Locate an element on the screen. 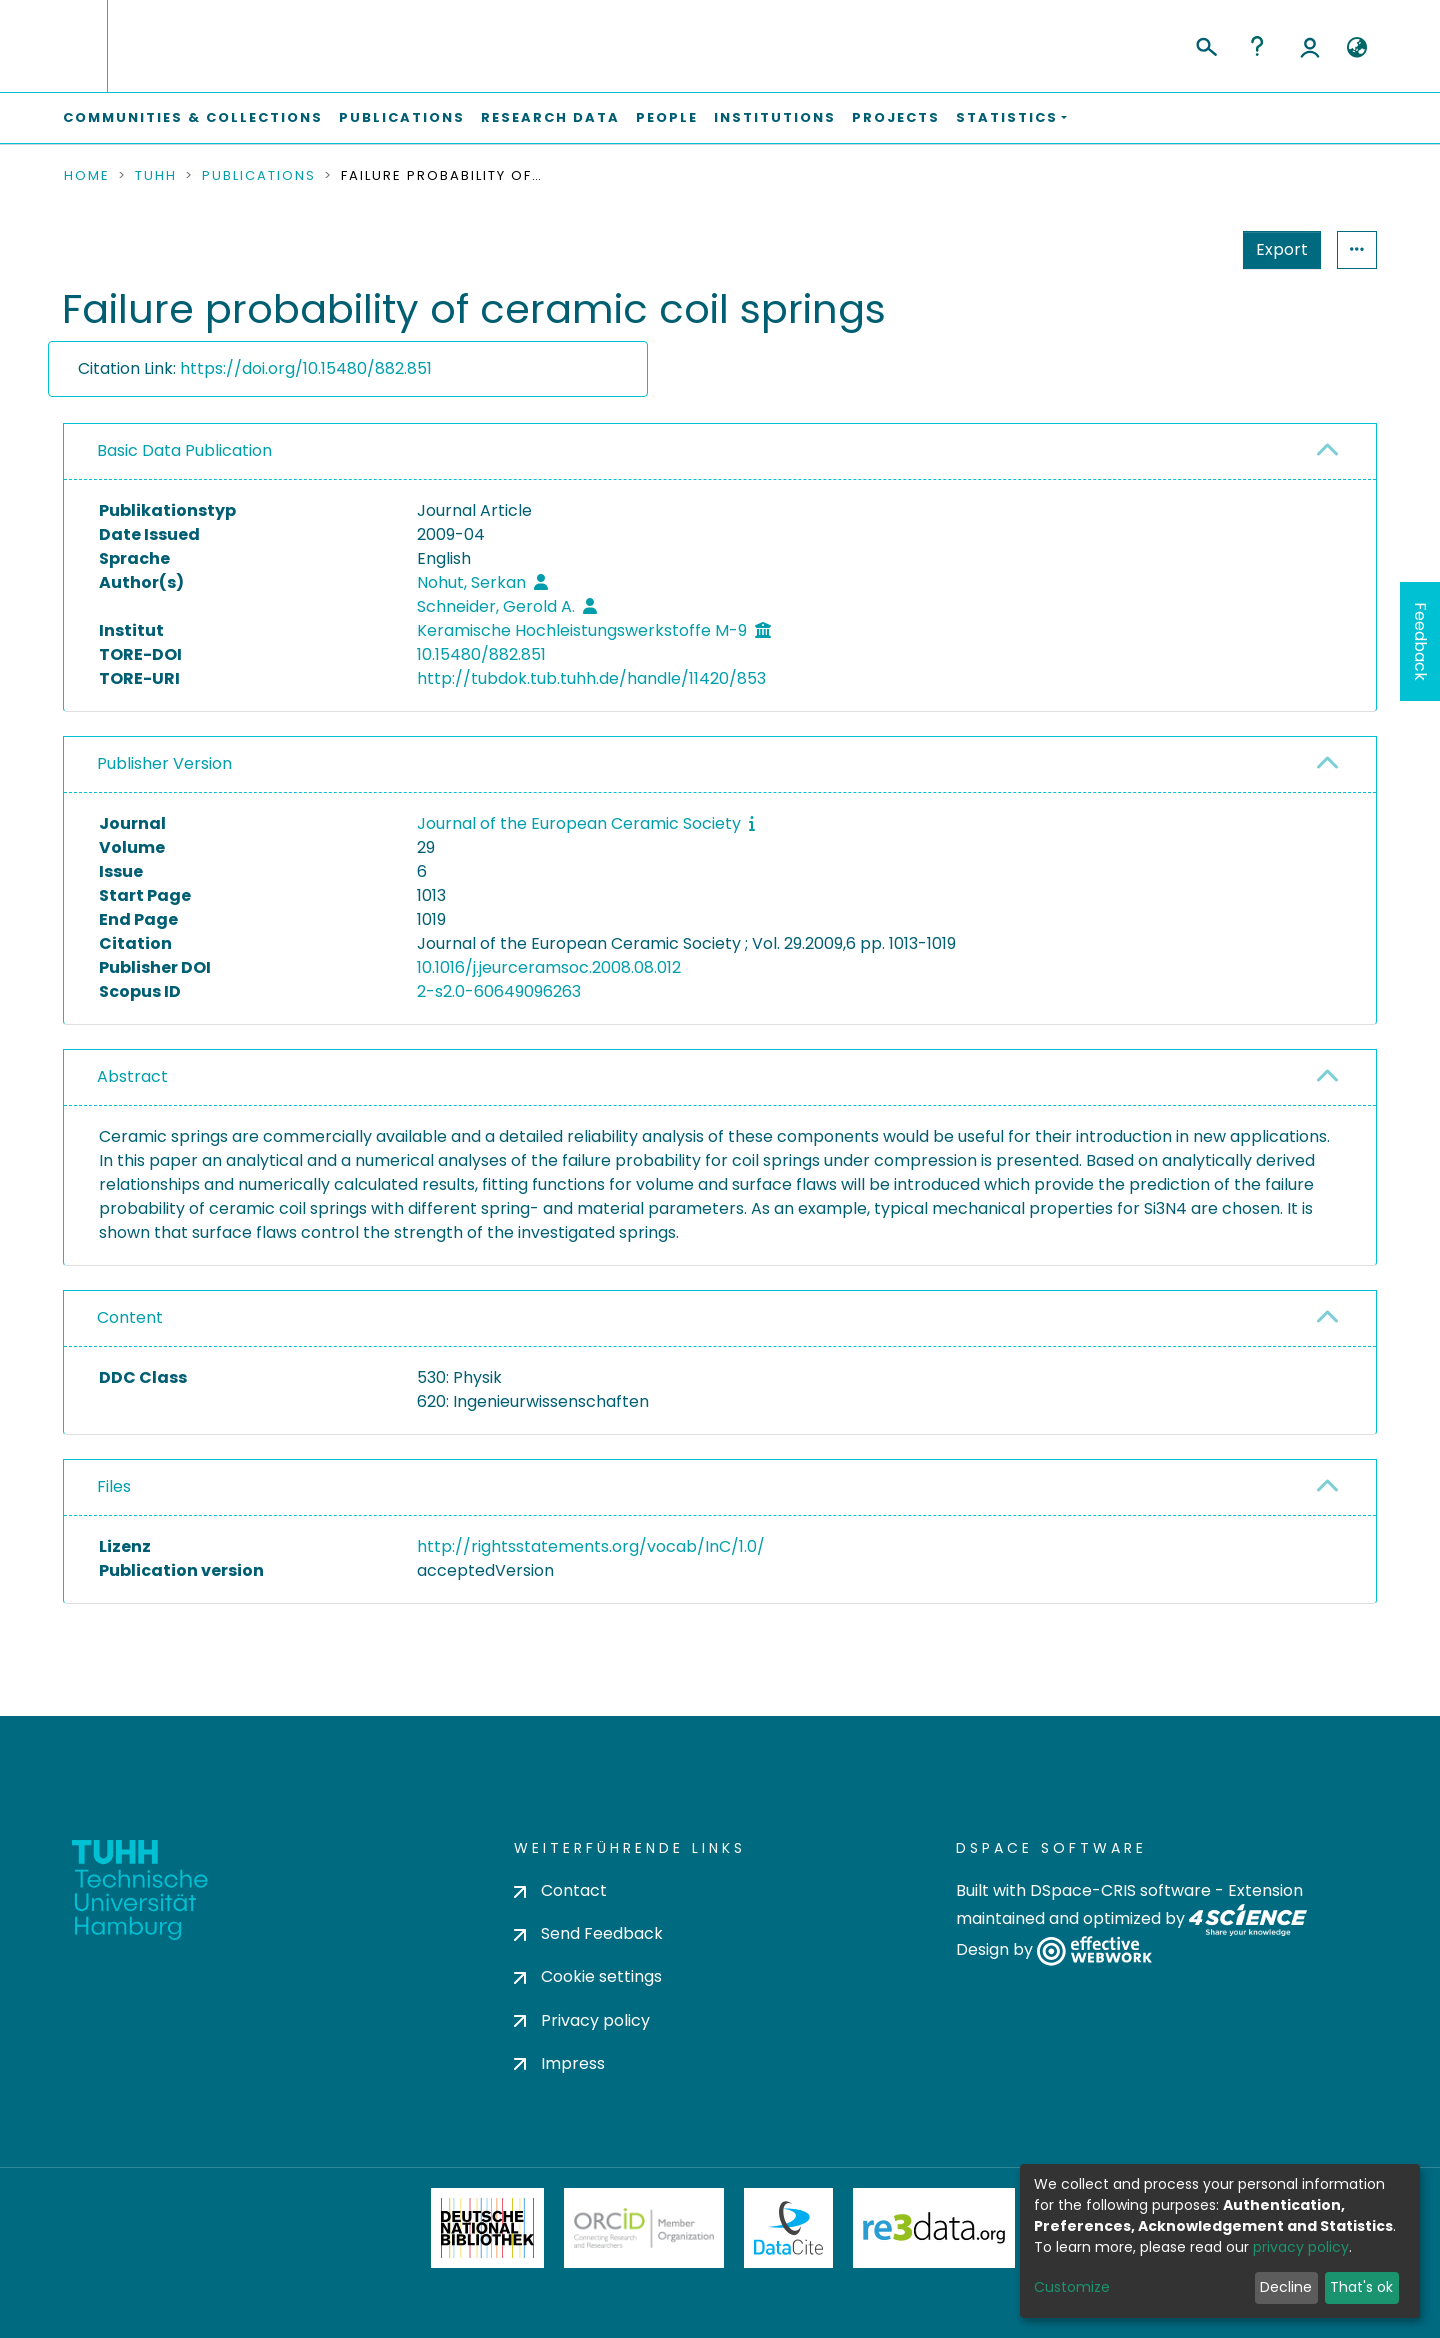 This screenshot has width=1440, height=2338. [Submit search] is located at coordinates (1205, 44).